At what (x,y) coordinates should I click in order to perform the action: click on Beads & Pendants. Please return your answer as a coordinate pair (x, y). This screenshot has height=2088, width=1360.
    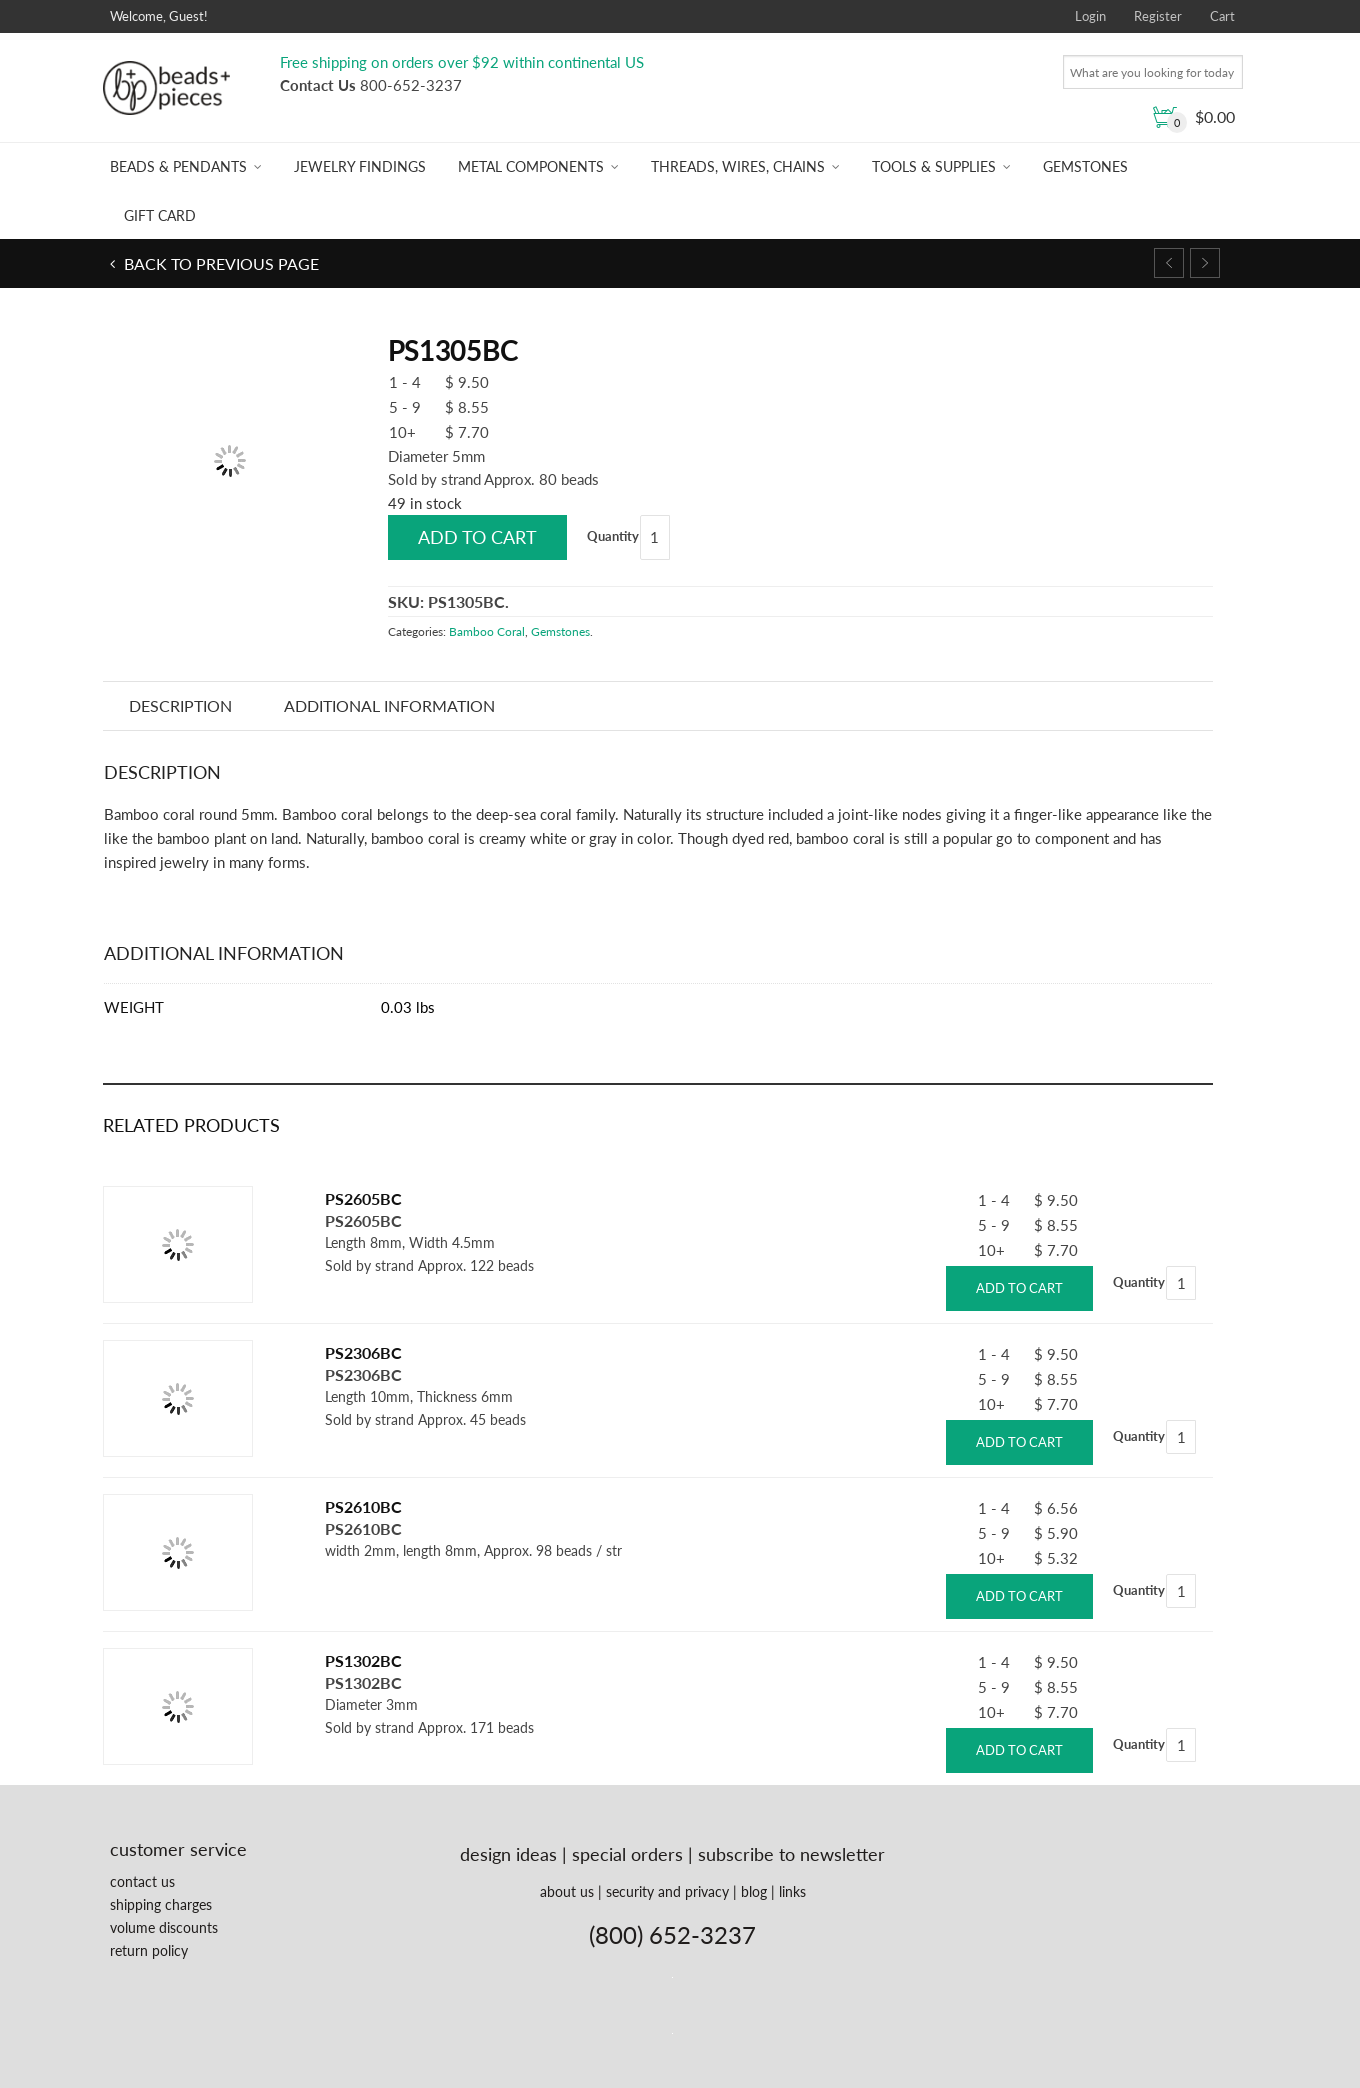
    Looking at the image, I should click on (178, 166).